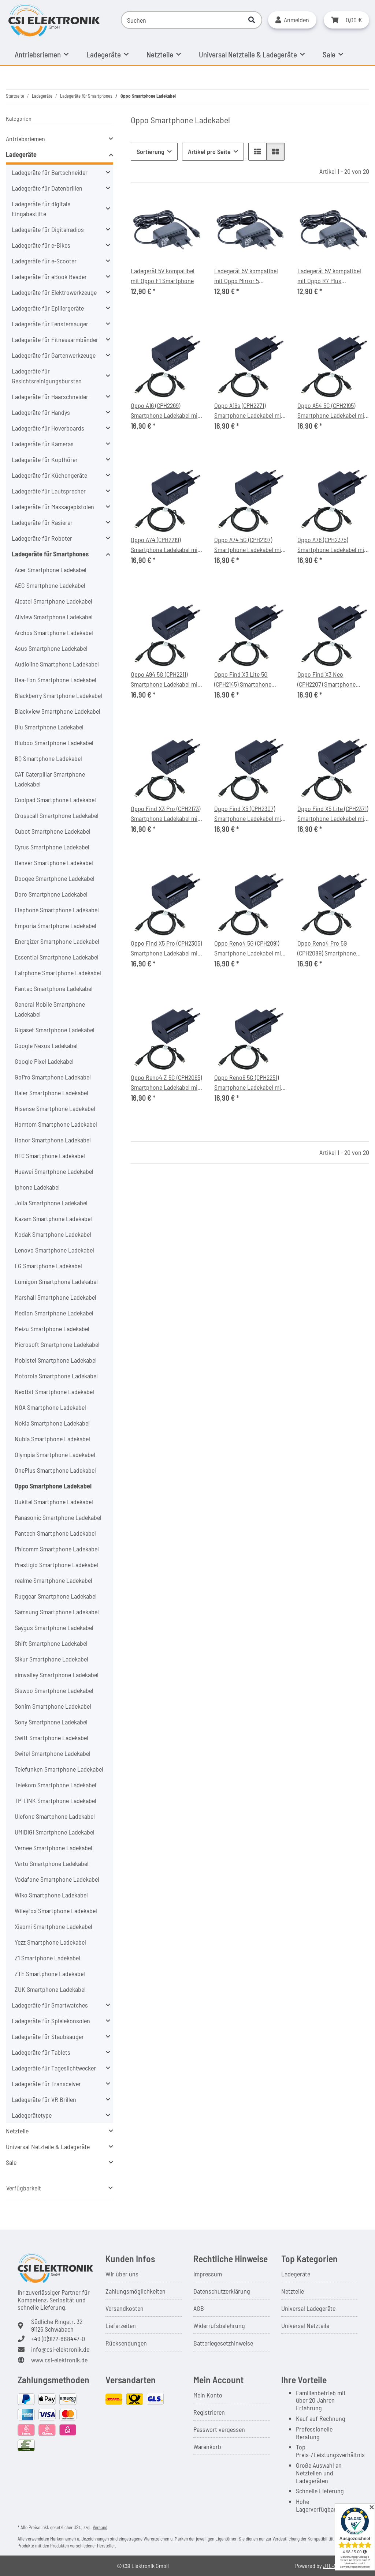 This screenshot has height=2576, width=375. Describe the element at coordinates (41, 209) in the screenshot. I see `Ladegeräte für digitale Eingabestifte` at that location.